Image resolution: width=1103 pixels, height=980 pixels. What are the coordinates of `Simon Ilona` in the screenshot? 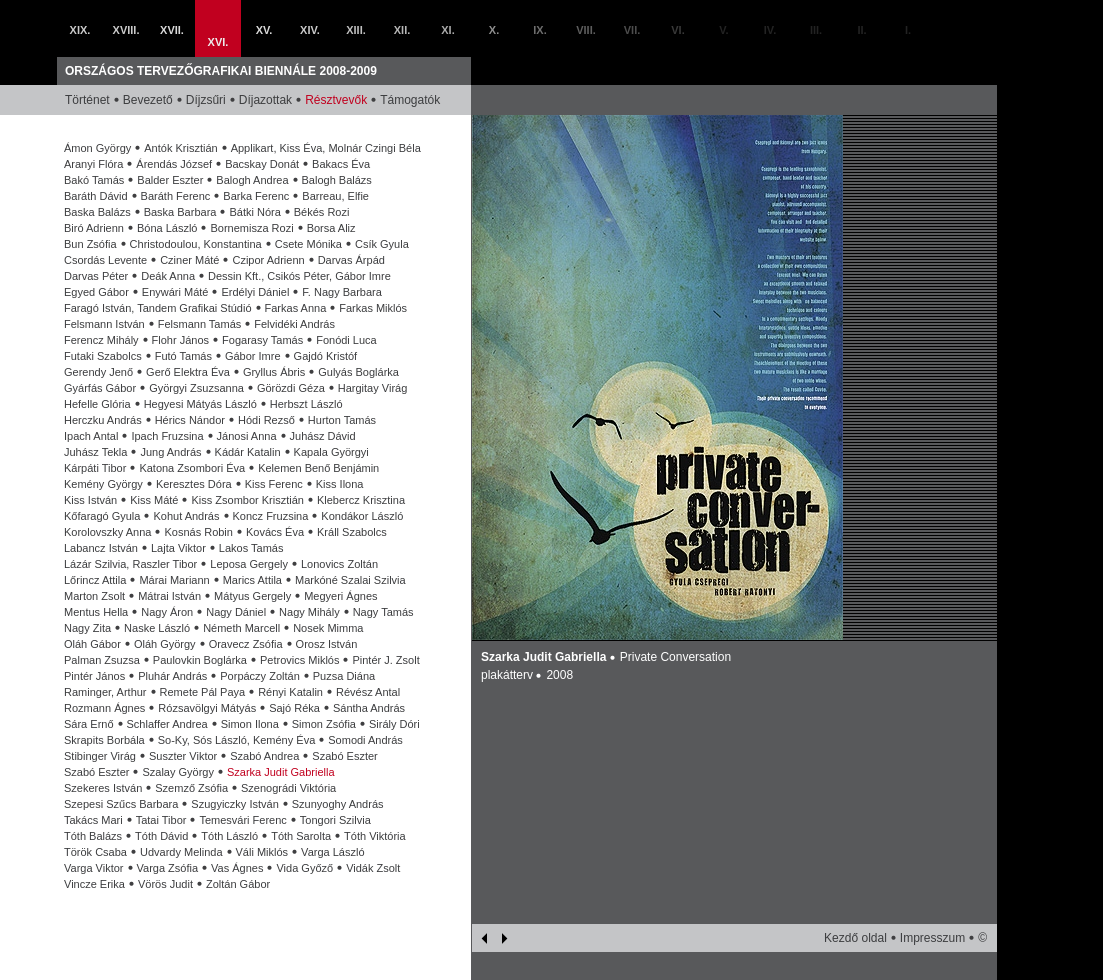 It's located at (250, 724).